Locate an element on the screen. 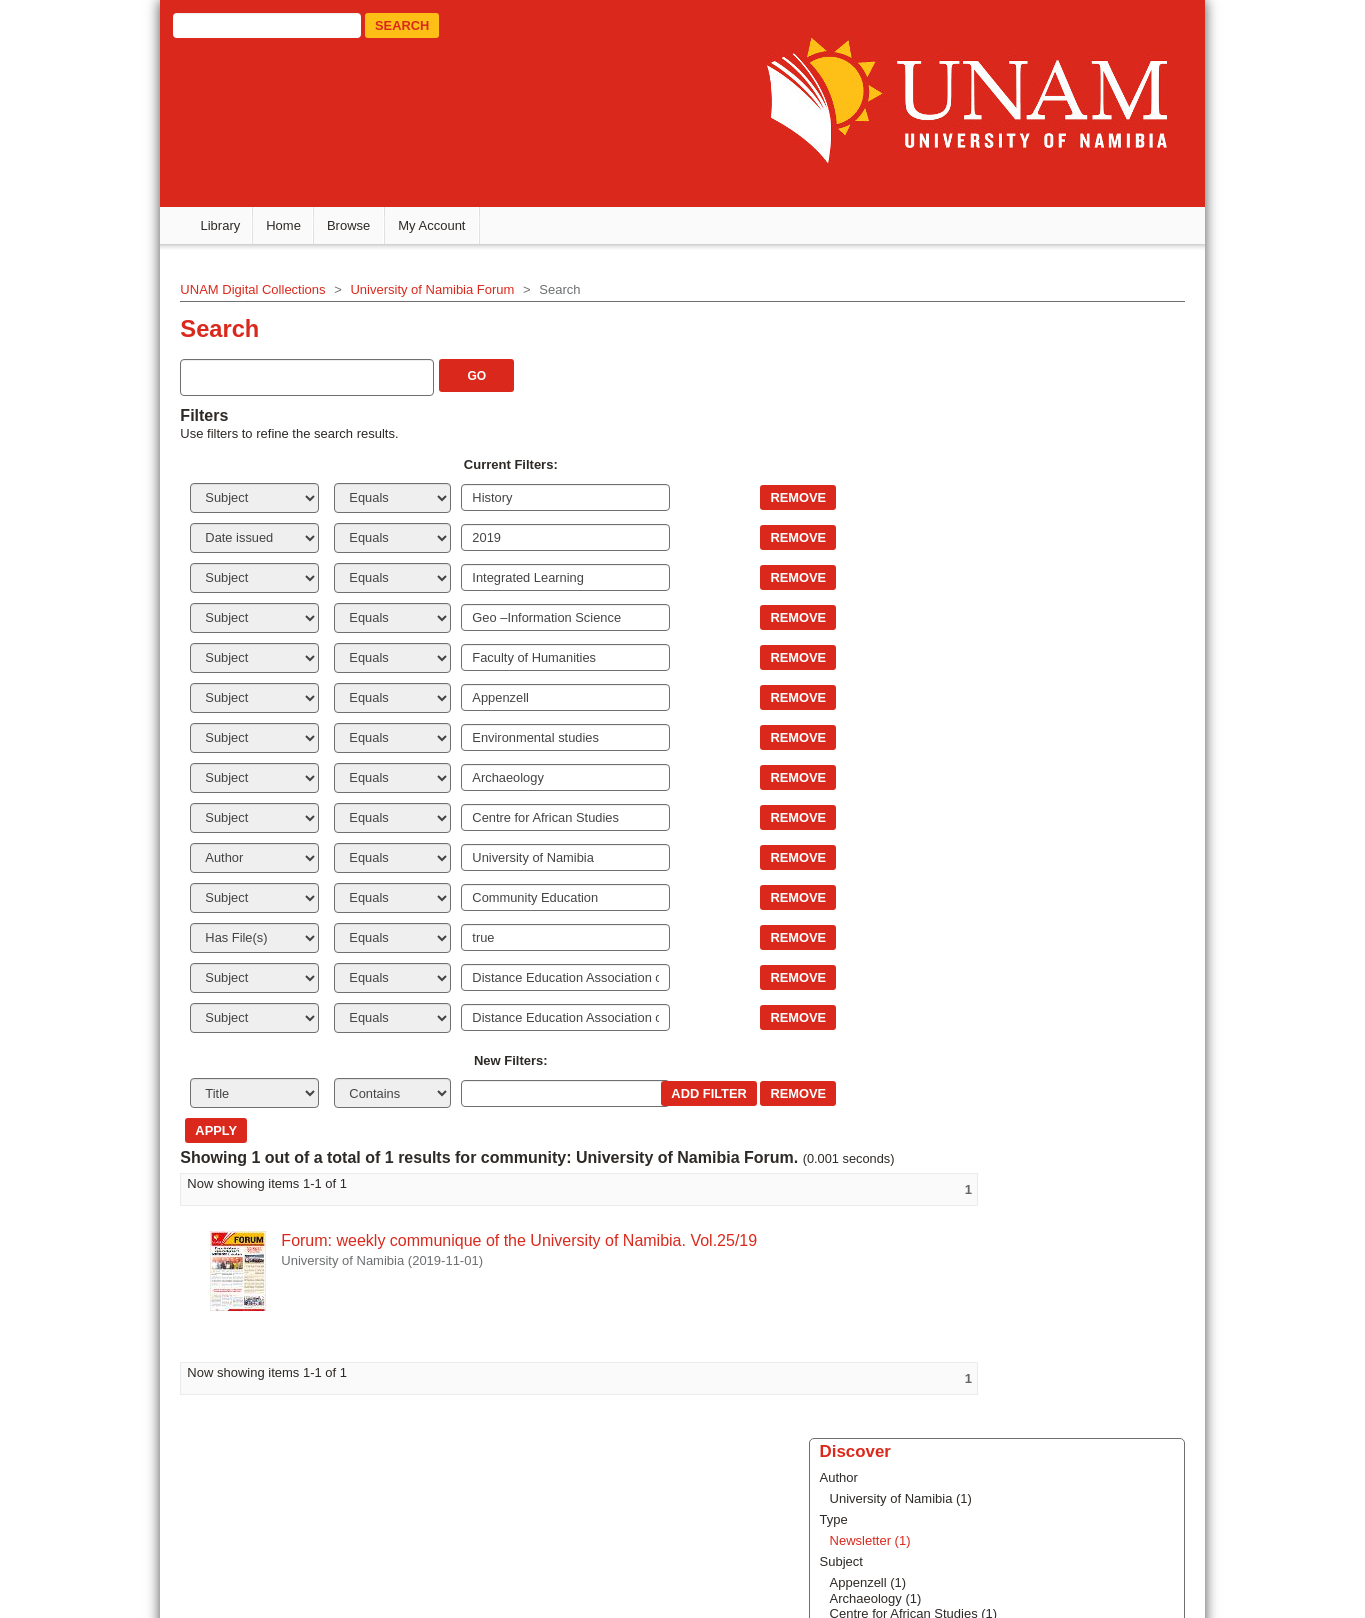  ... View More is located at coordinates (1043, 647).